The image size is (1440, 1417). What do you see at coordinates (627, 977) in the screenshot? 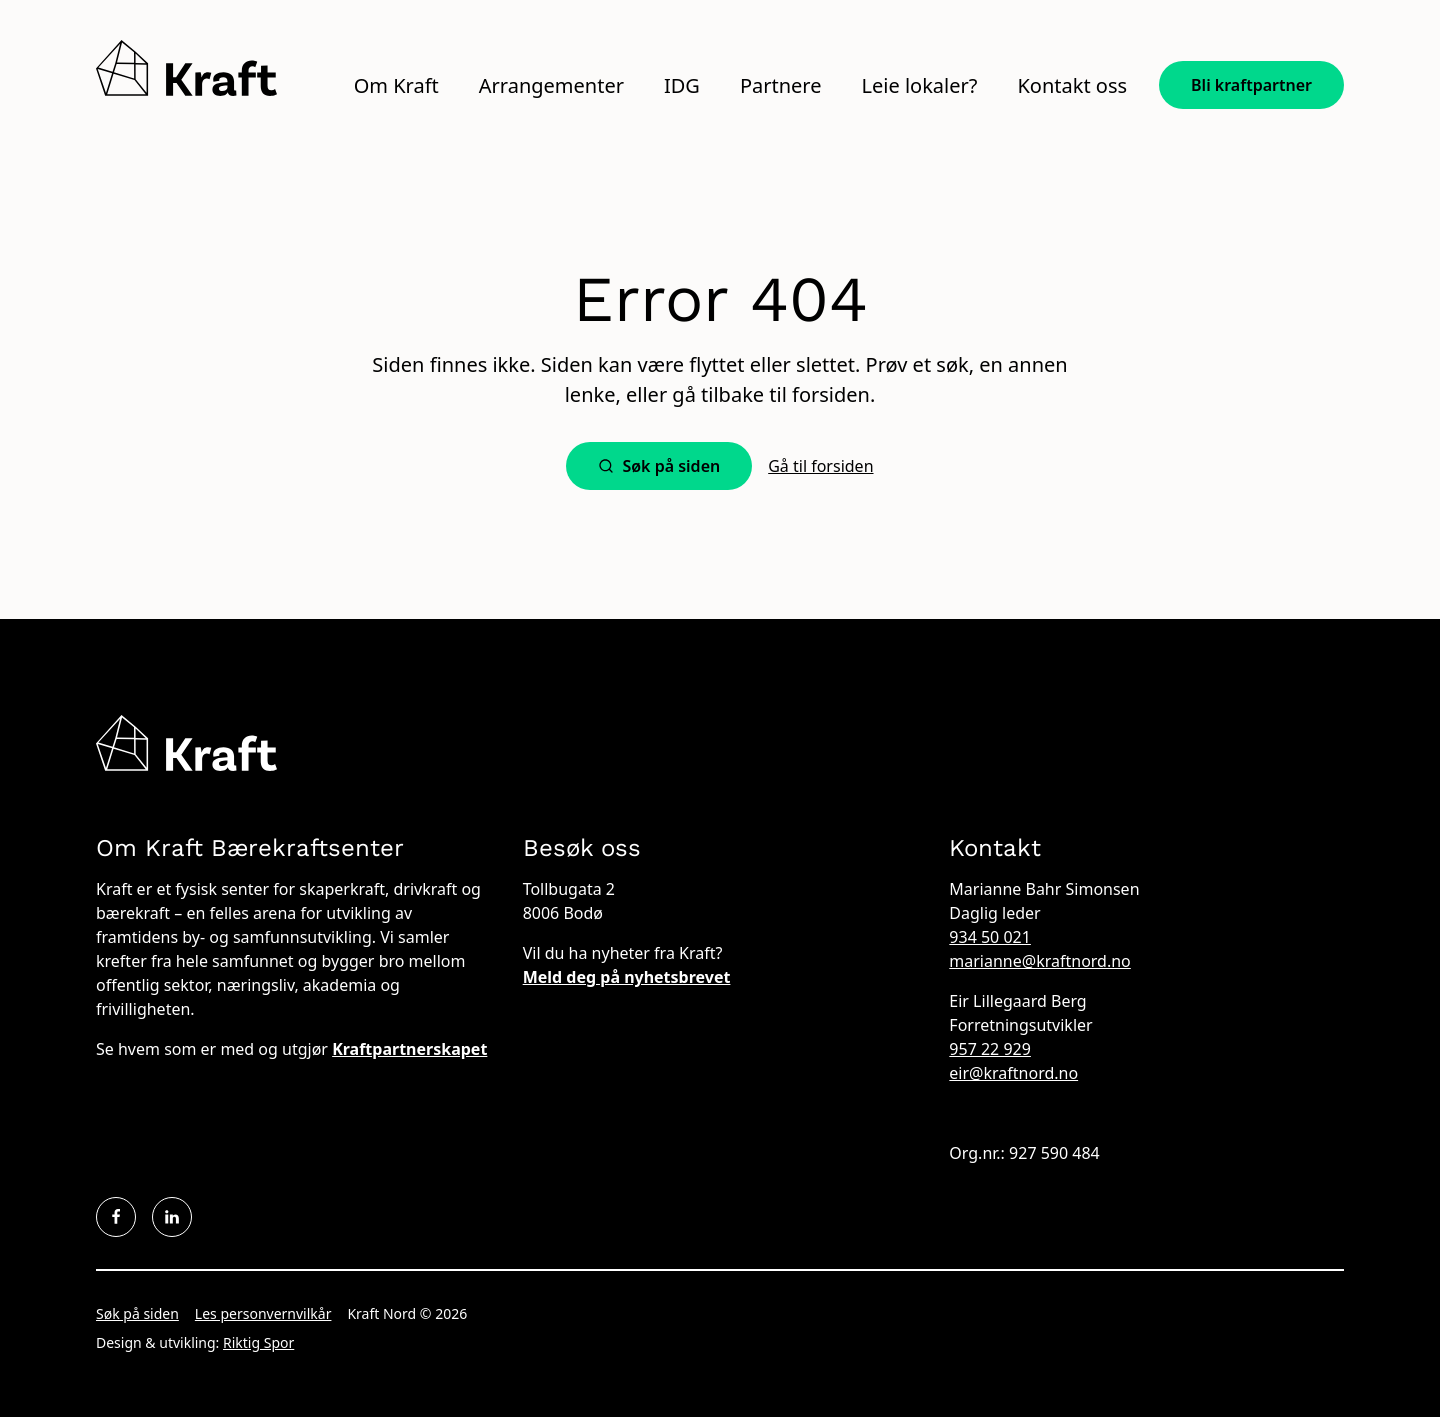
I see `Meld deg på nyhetsbrevet` at bounding box center [627, 977].